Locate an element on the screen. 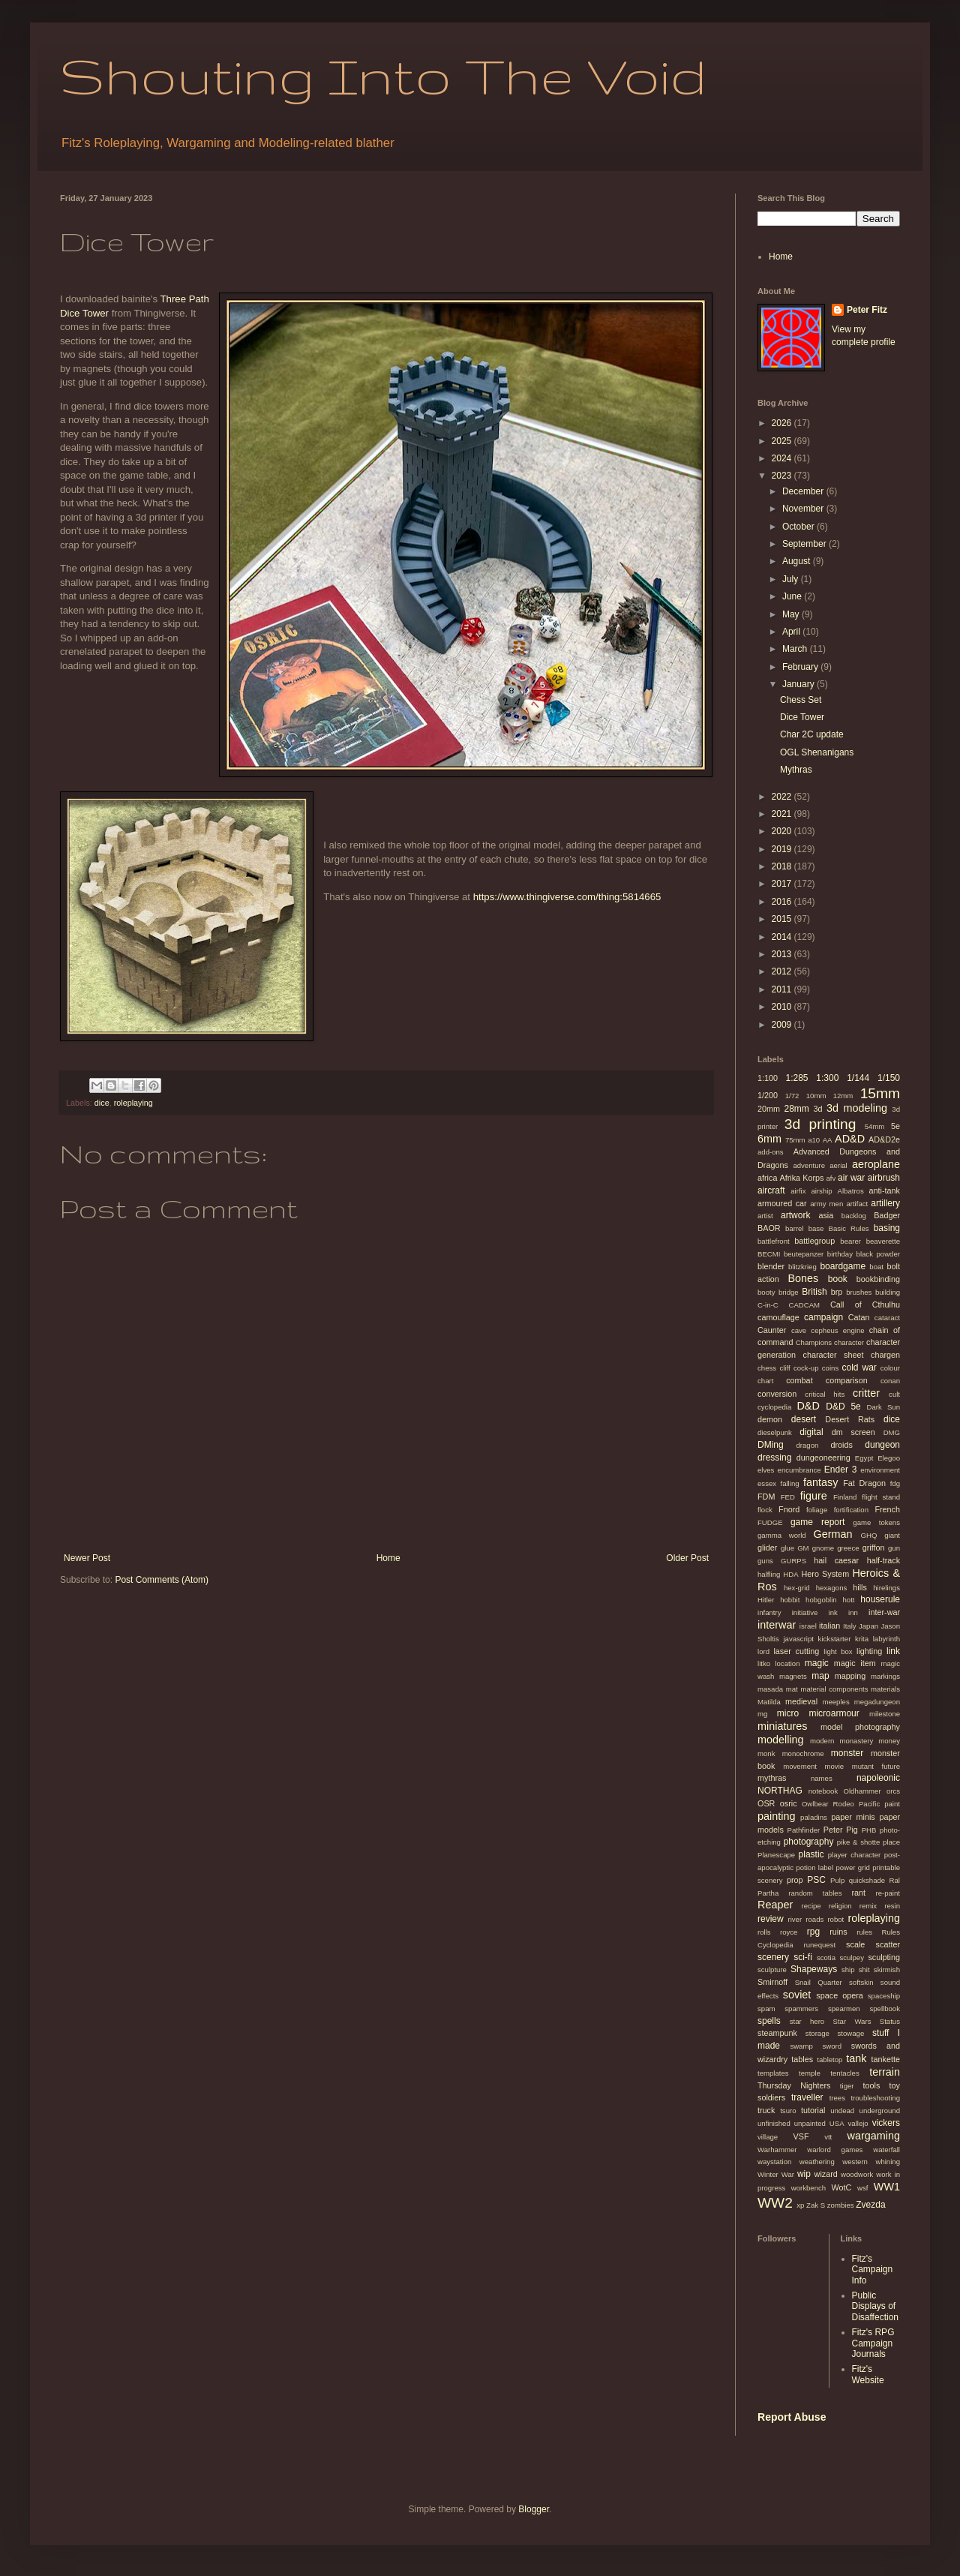  medieval is located at coordinates (801, 1701).